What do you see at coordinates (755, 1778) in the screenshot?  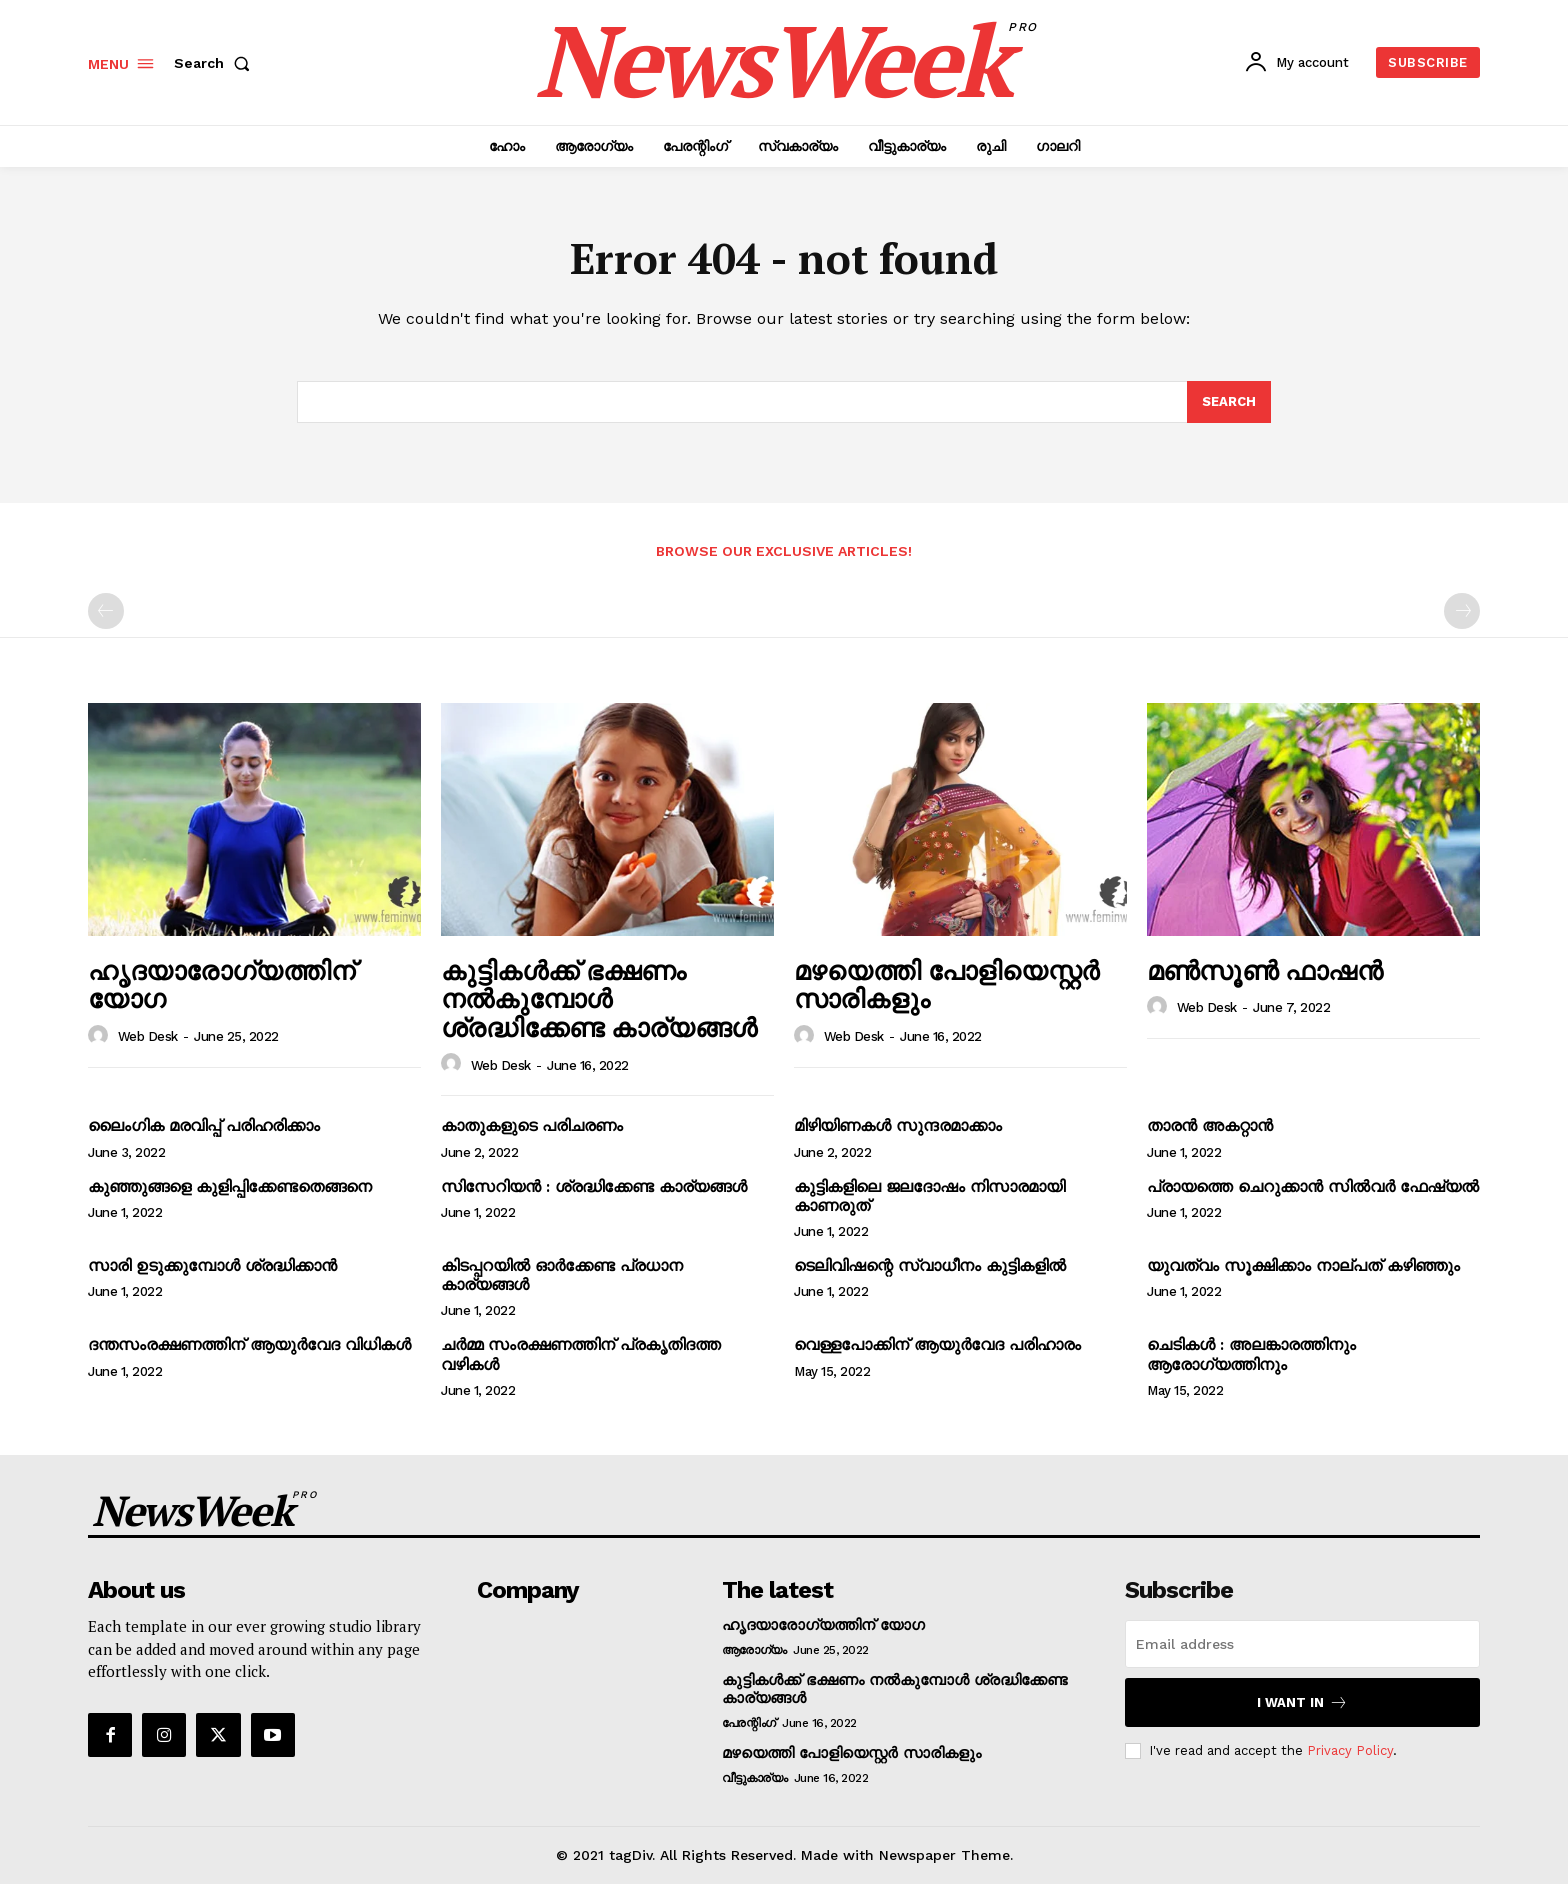 I see `വീട്ടുകാര്യം` at bounding box center [755, 1778].